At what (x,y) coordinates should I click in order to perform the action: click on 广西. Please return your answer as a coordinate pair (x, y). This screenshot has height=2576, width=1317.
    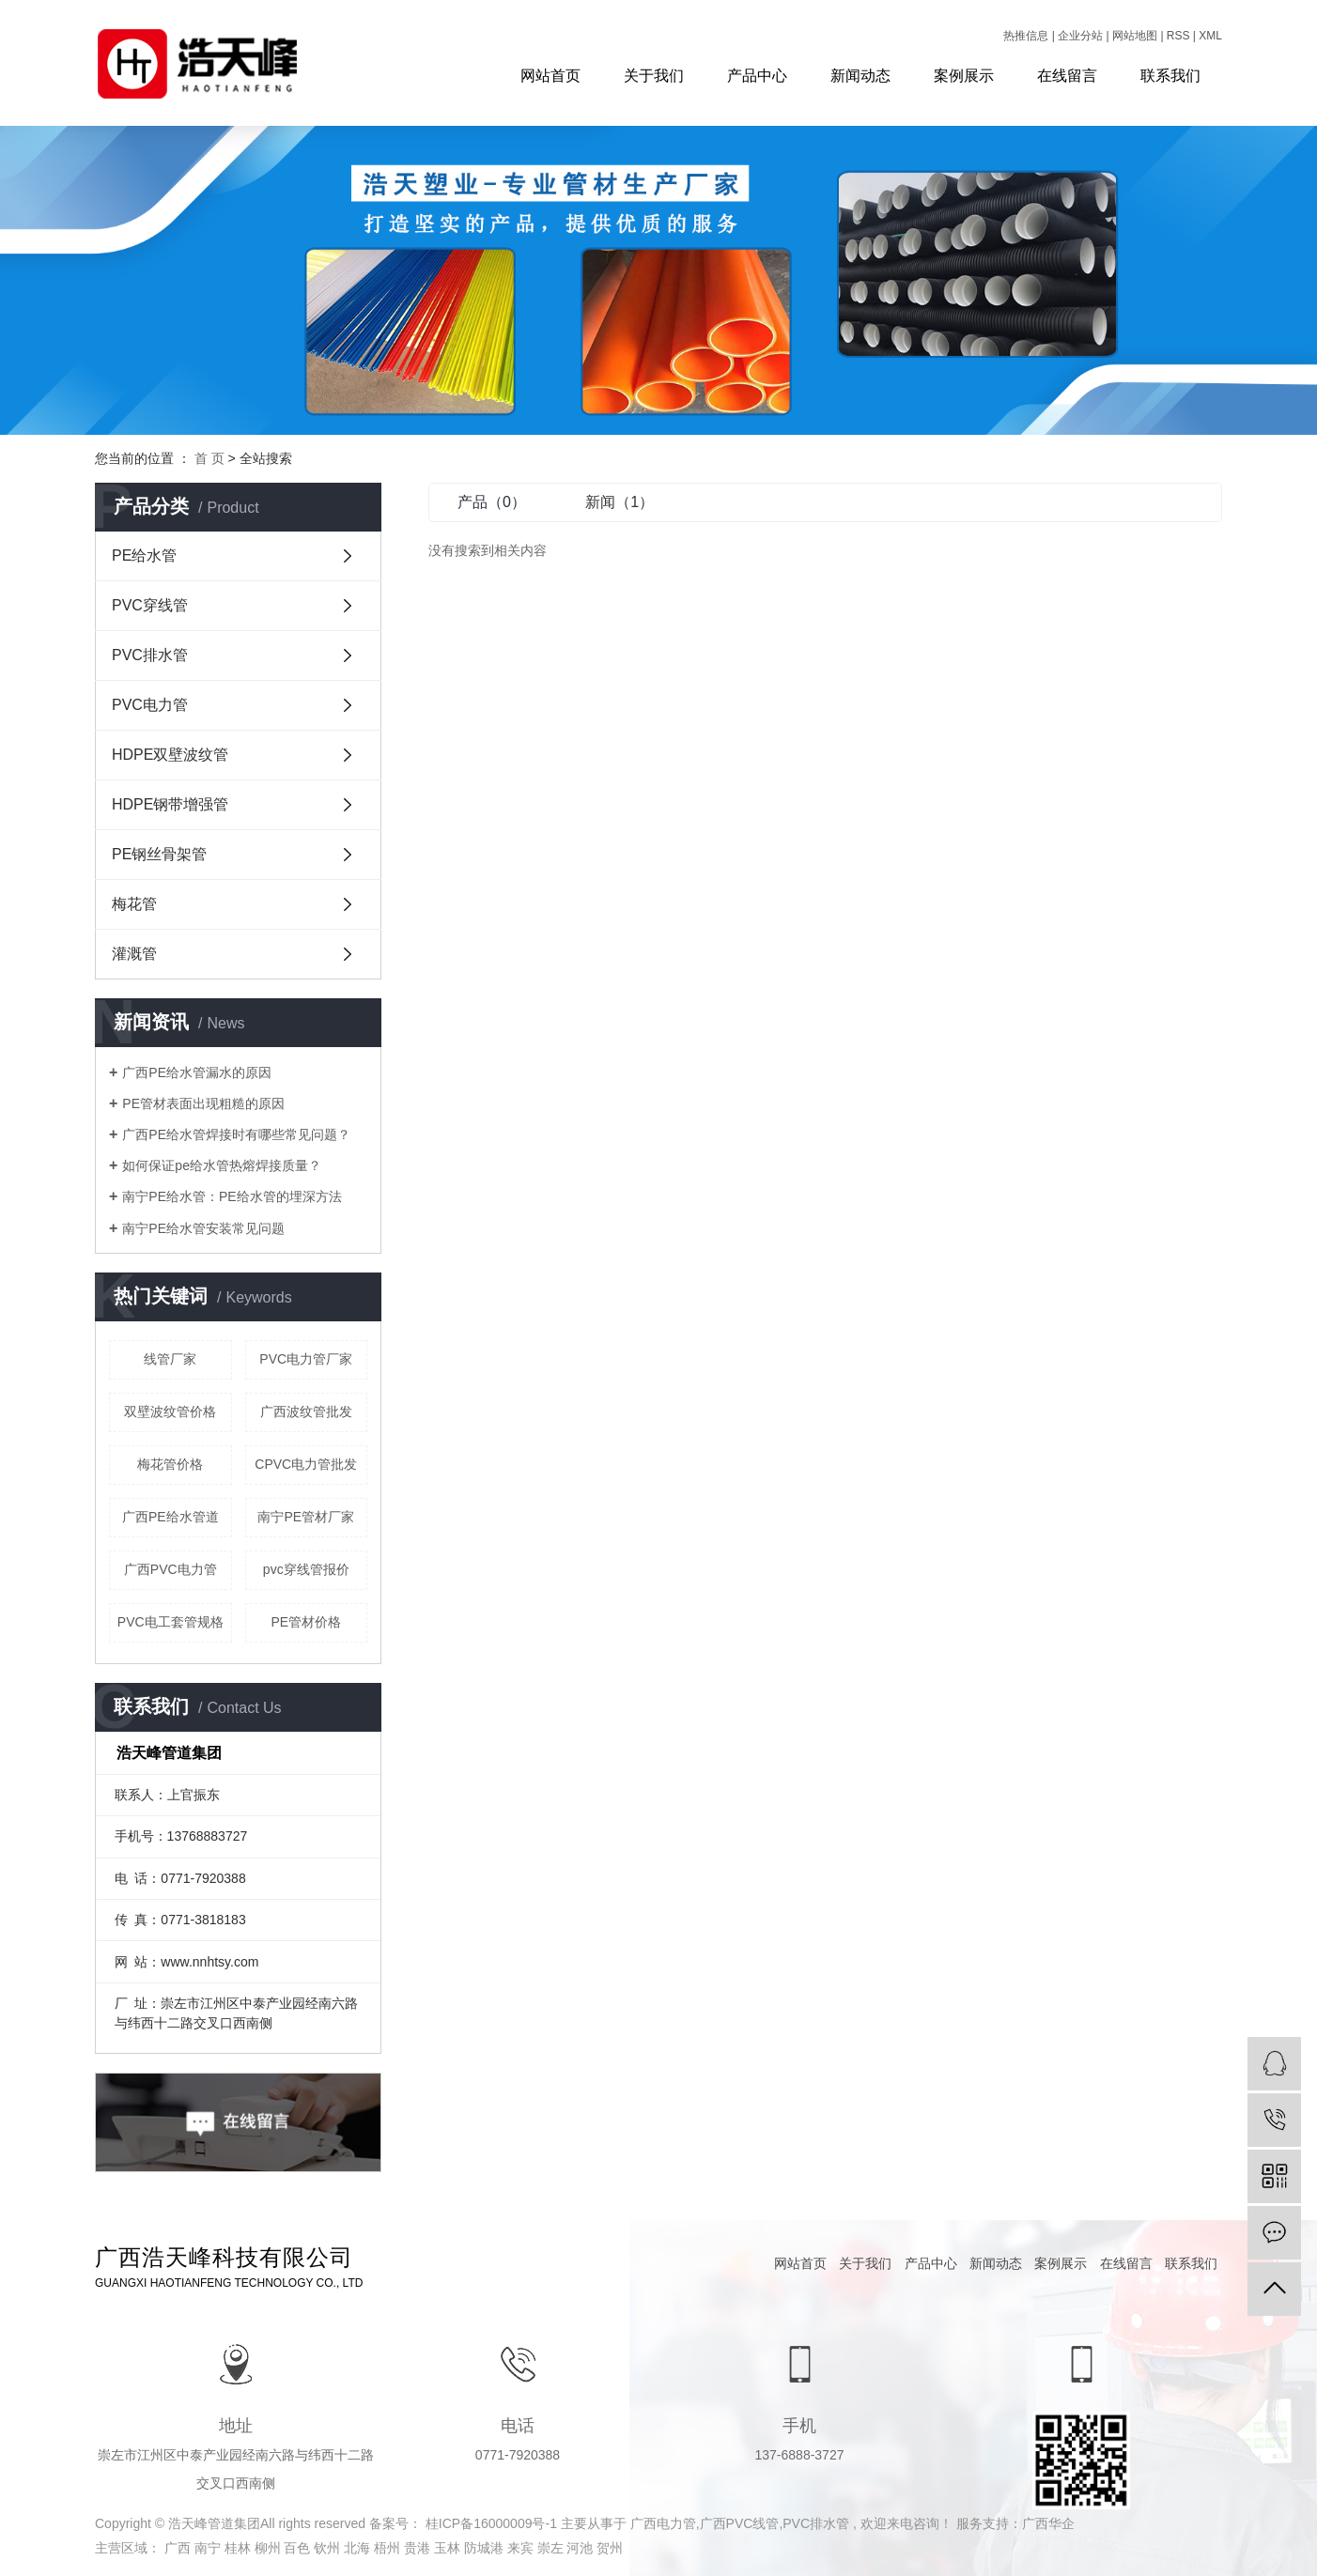
    Looking at the image, I should click on (179, 2547).